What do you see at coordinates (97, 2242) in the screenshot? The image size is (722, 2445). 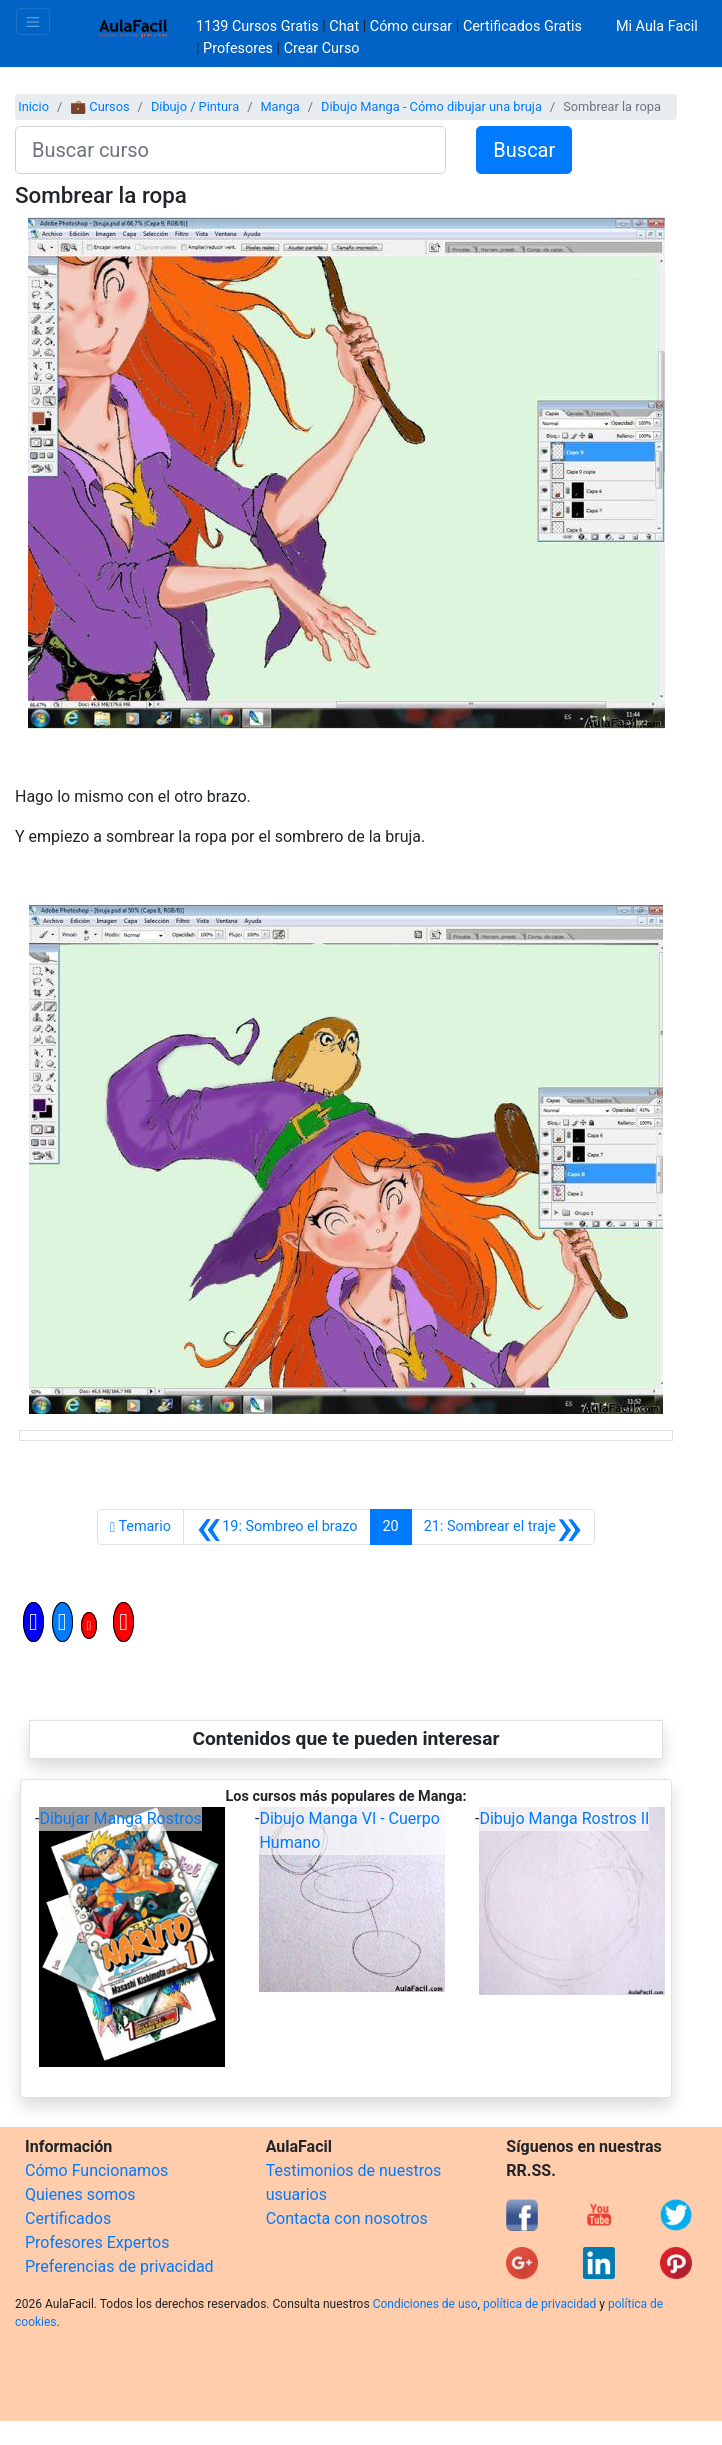 I see `Profesores Expertos` at bounding box center [97, 2242].